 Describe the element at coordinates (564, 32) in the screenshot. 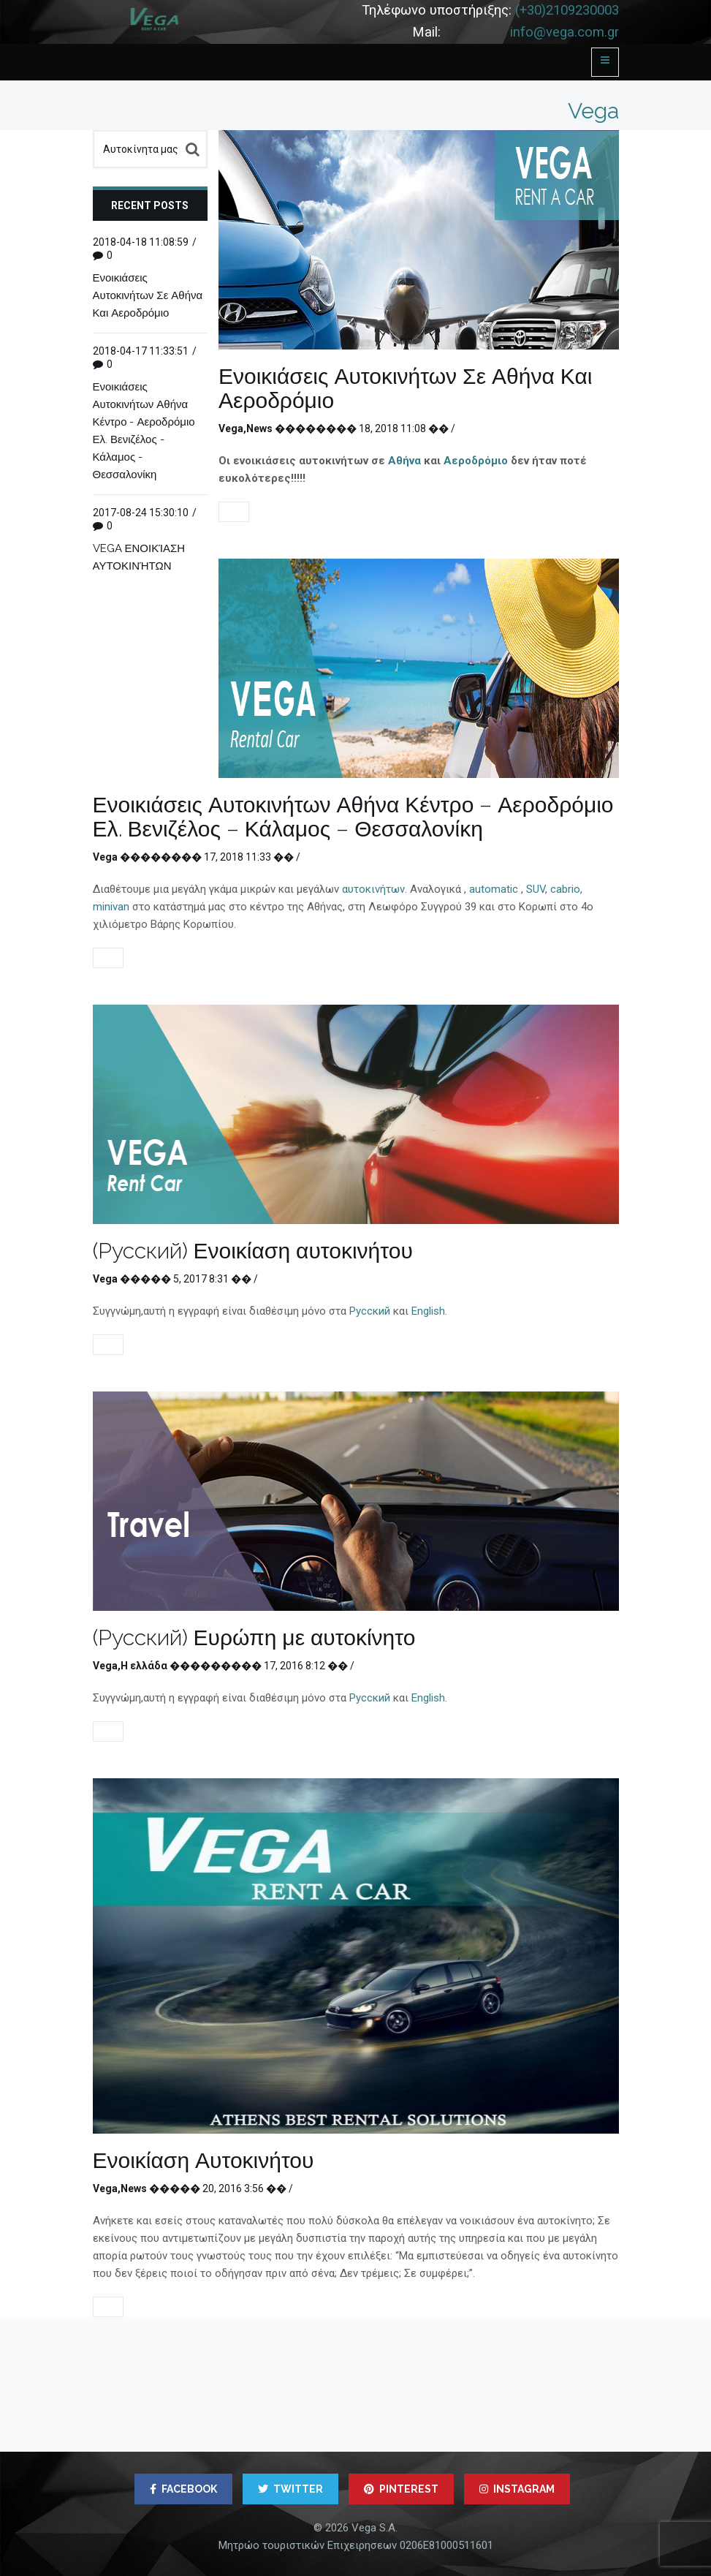

I see `info@vega.com.gr` at that location.